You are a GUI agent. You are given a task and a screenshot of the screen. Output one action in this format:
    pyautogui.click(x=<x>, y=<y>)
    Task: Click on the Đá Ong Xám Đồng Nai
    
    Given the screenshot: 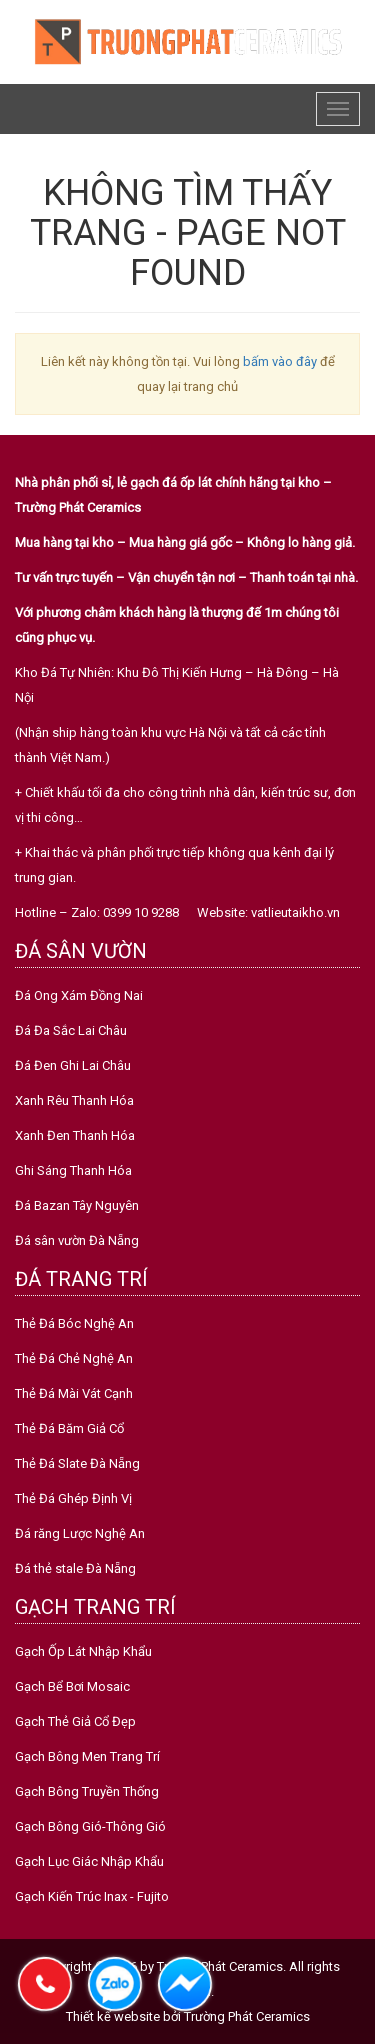 What is the action you would take?
    pyautogui.click(x=79, y=995)
    